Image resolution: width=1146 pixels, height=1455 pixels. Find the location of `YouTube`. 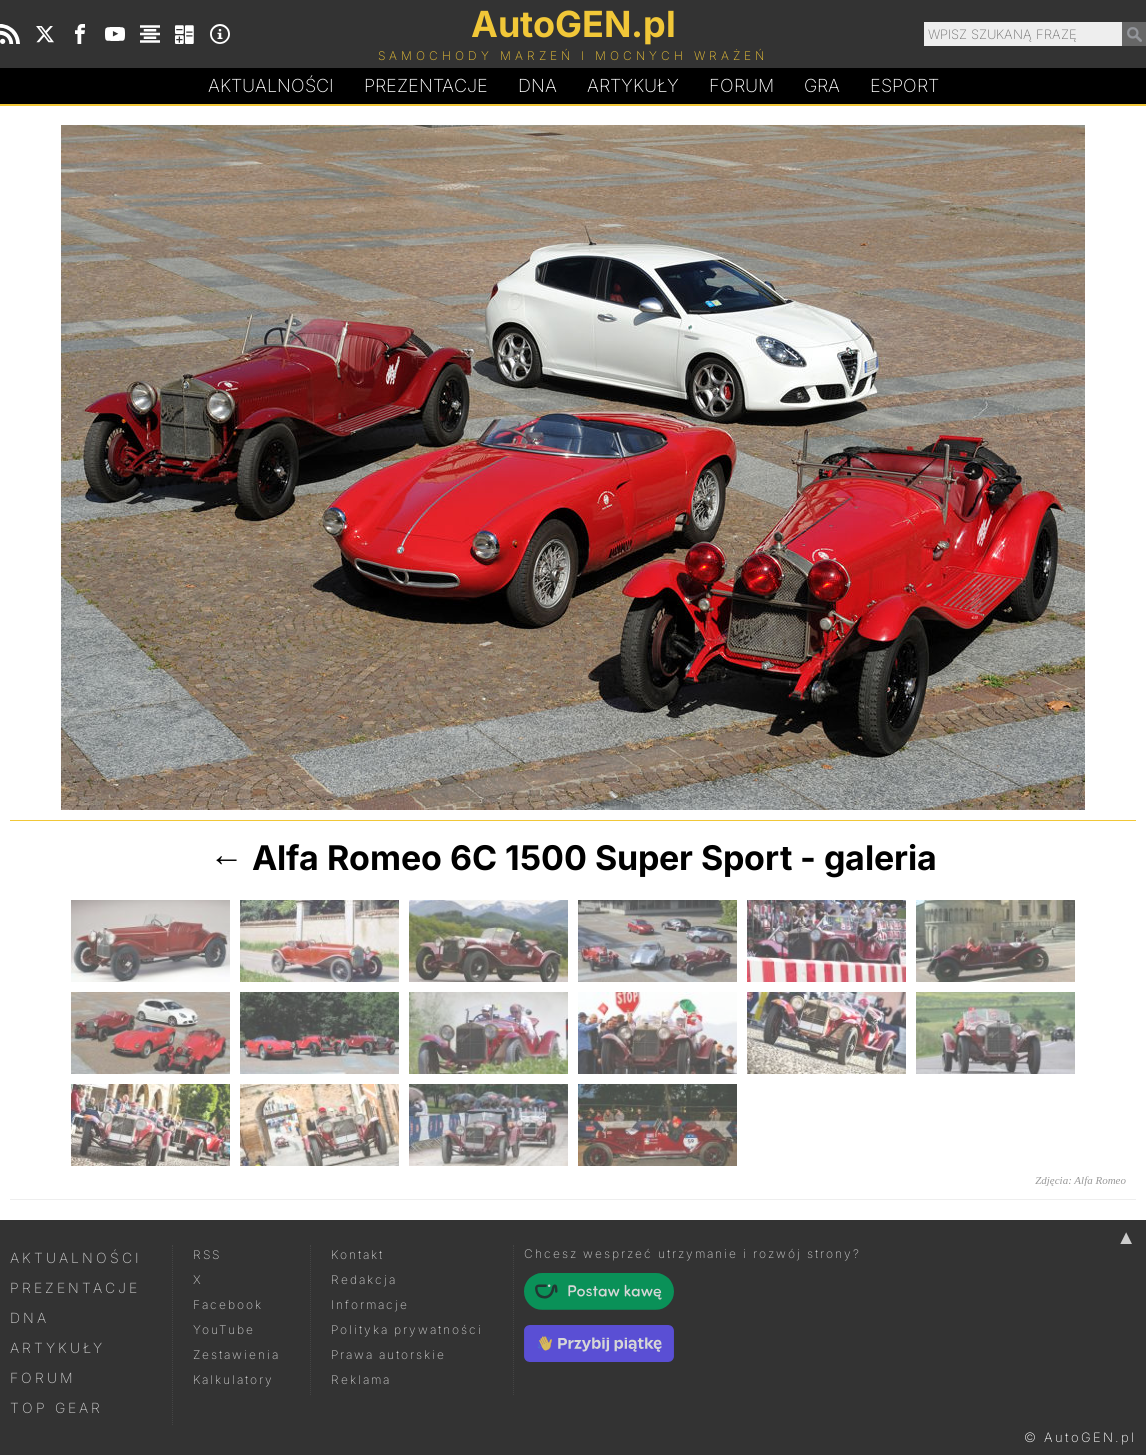

YouTube is located at coordinates (224, 1329).